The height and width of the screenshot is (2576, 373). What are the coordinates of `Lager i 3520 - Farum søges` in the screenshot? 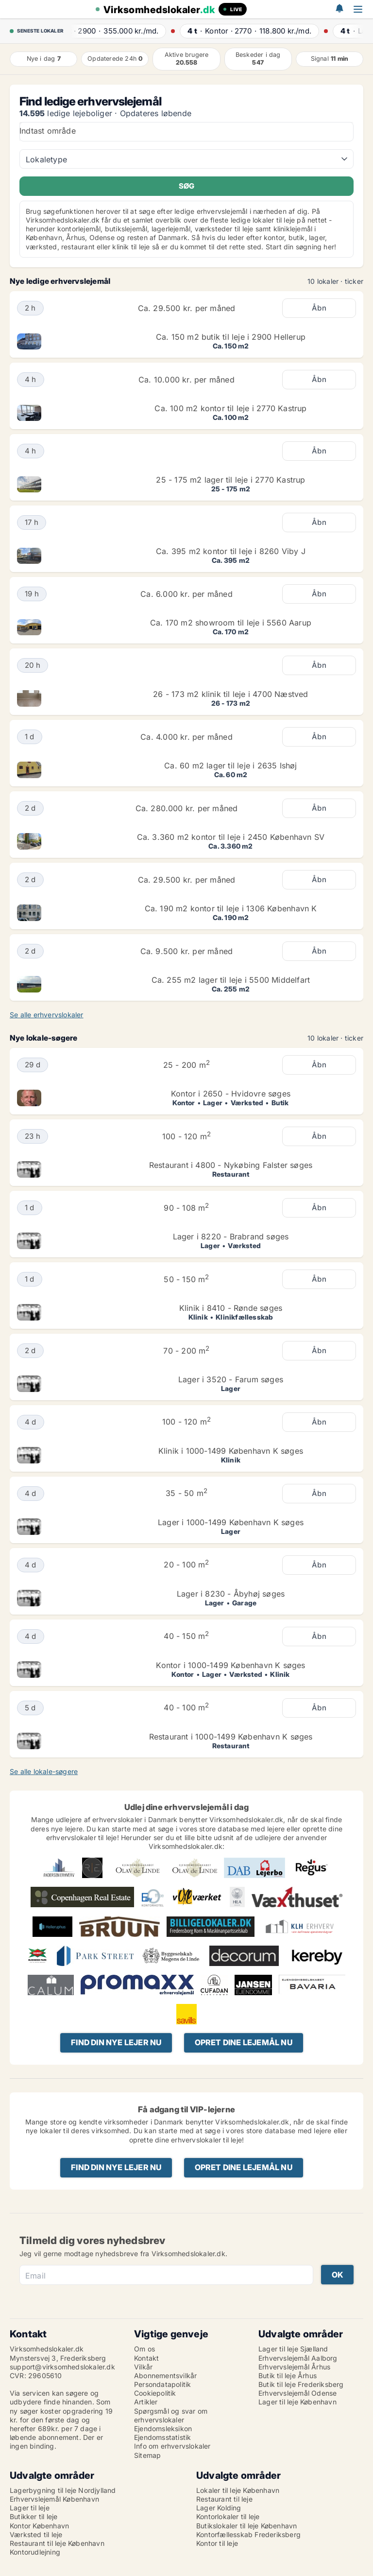 It's located at (230, 1379).